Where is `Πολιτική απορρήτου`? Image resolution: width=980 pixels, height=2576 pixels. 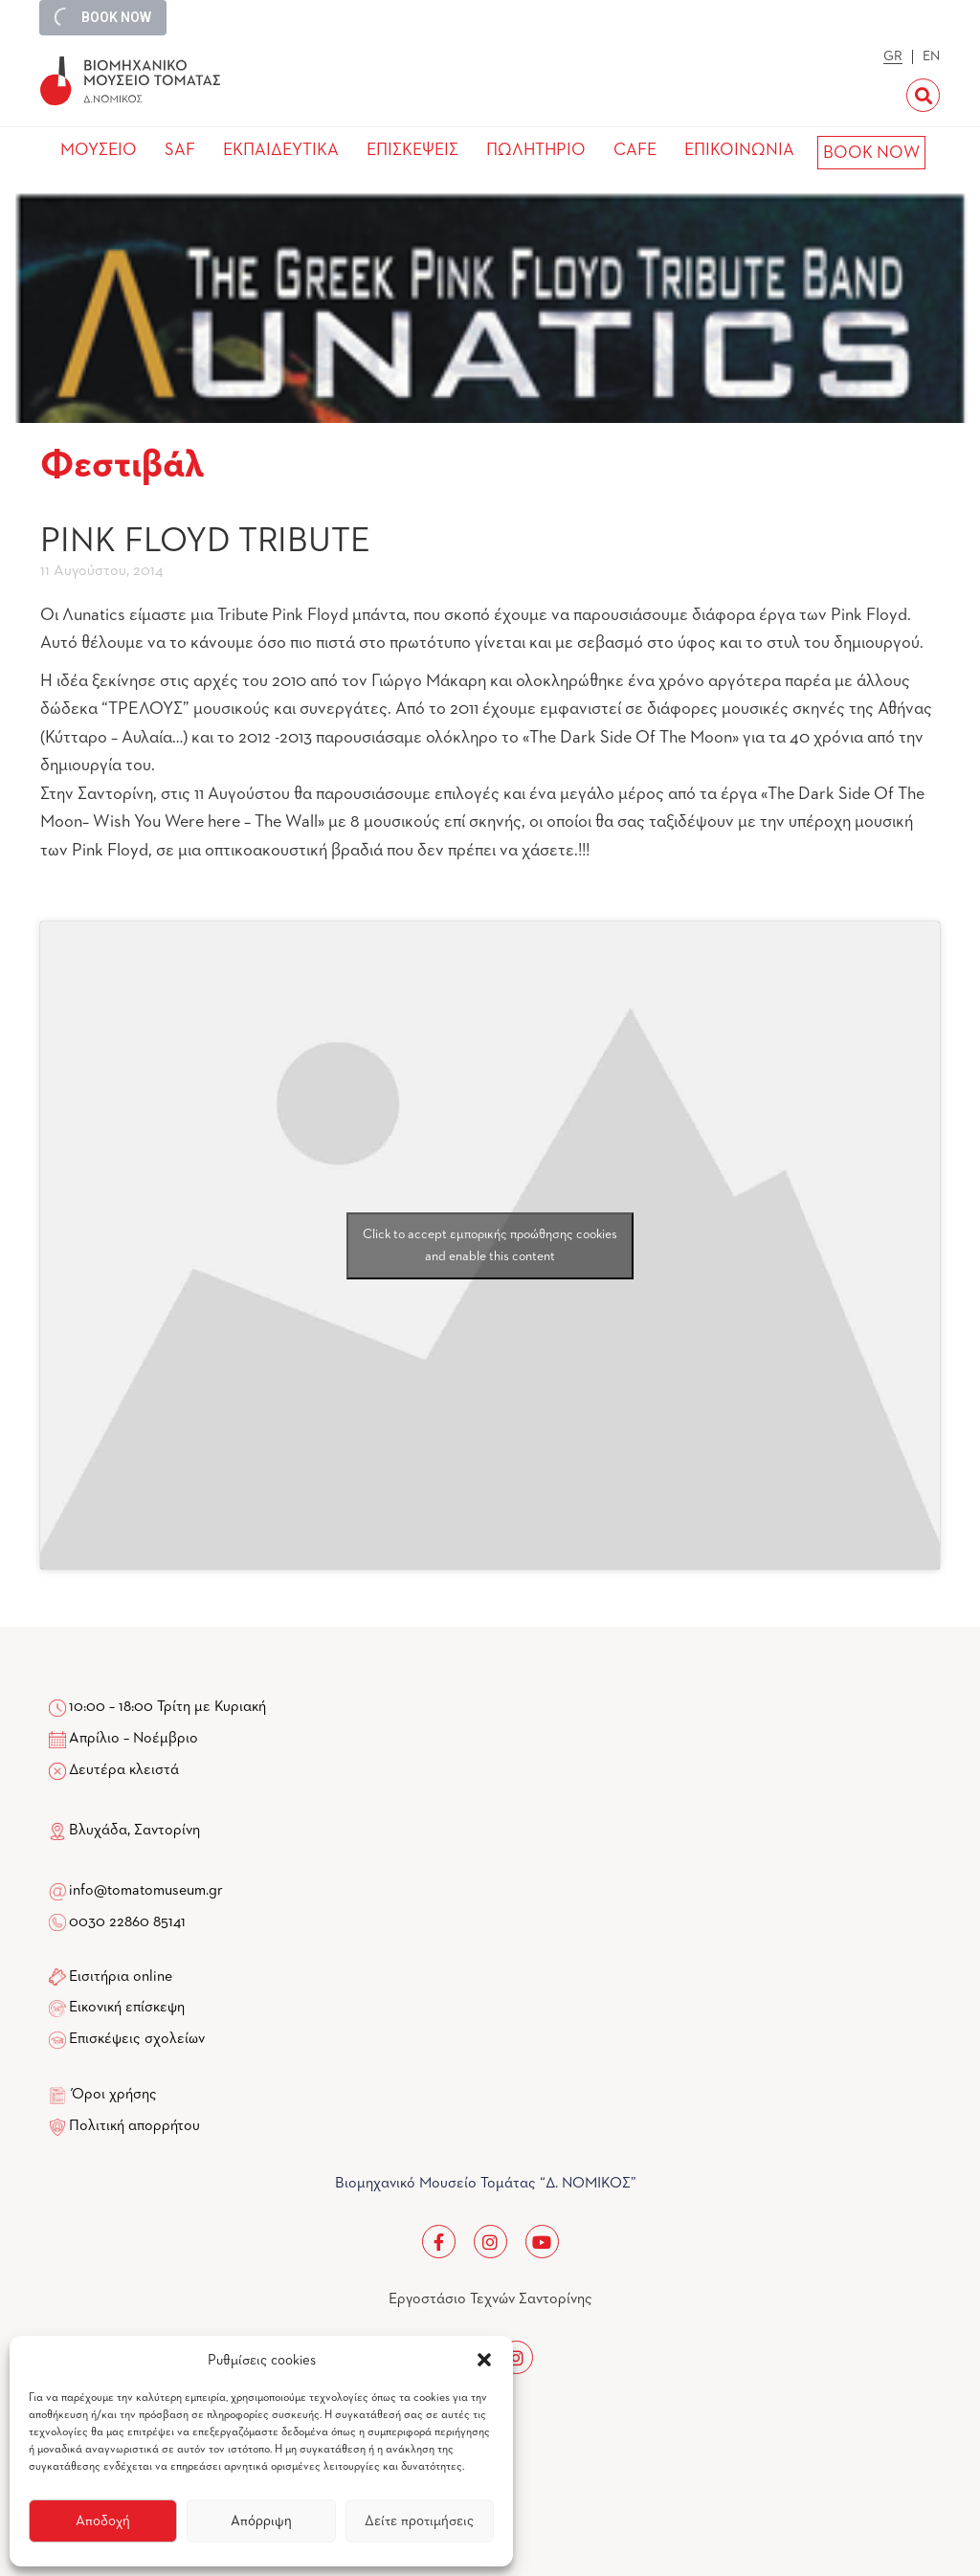
Πολιτική απορρήτου is located at coordinates (134, 2126).